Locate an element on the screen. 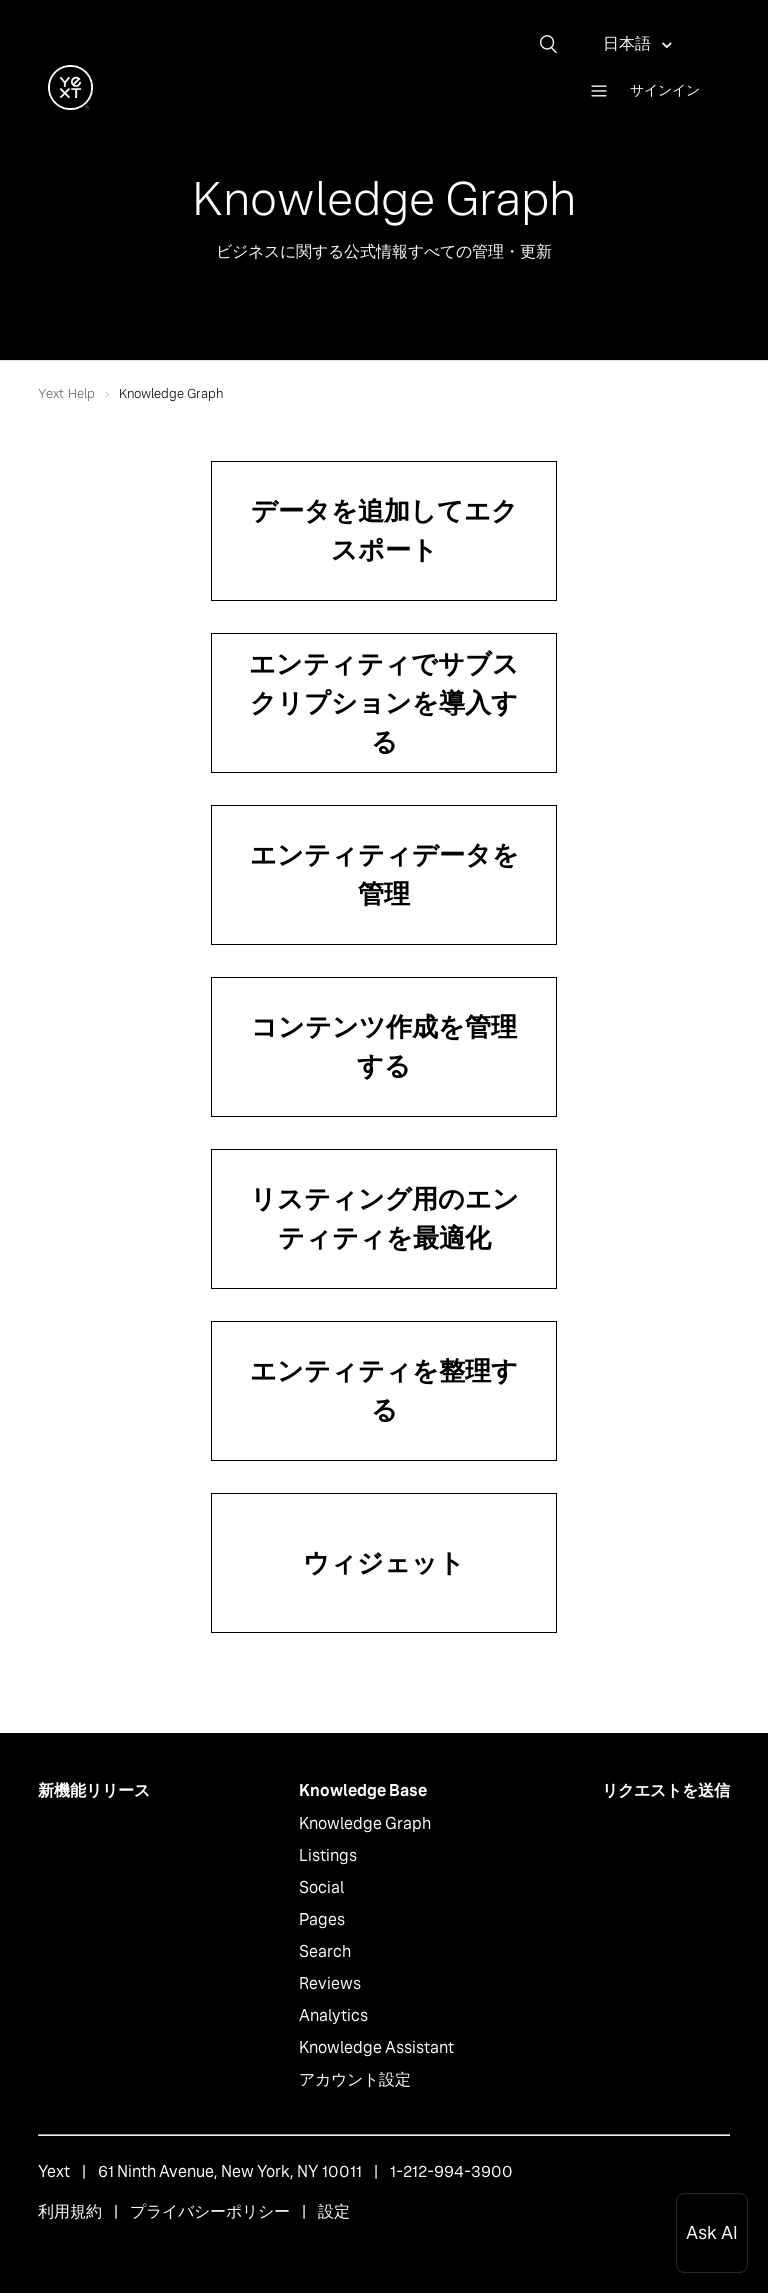 The image size is (768, 2293). 利用規約 is located at coordinates (70, 2211).